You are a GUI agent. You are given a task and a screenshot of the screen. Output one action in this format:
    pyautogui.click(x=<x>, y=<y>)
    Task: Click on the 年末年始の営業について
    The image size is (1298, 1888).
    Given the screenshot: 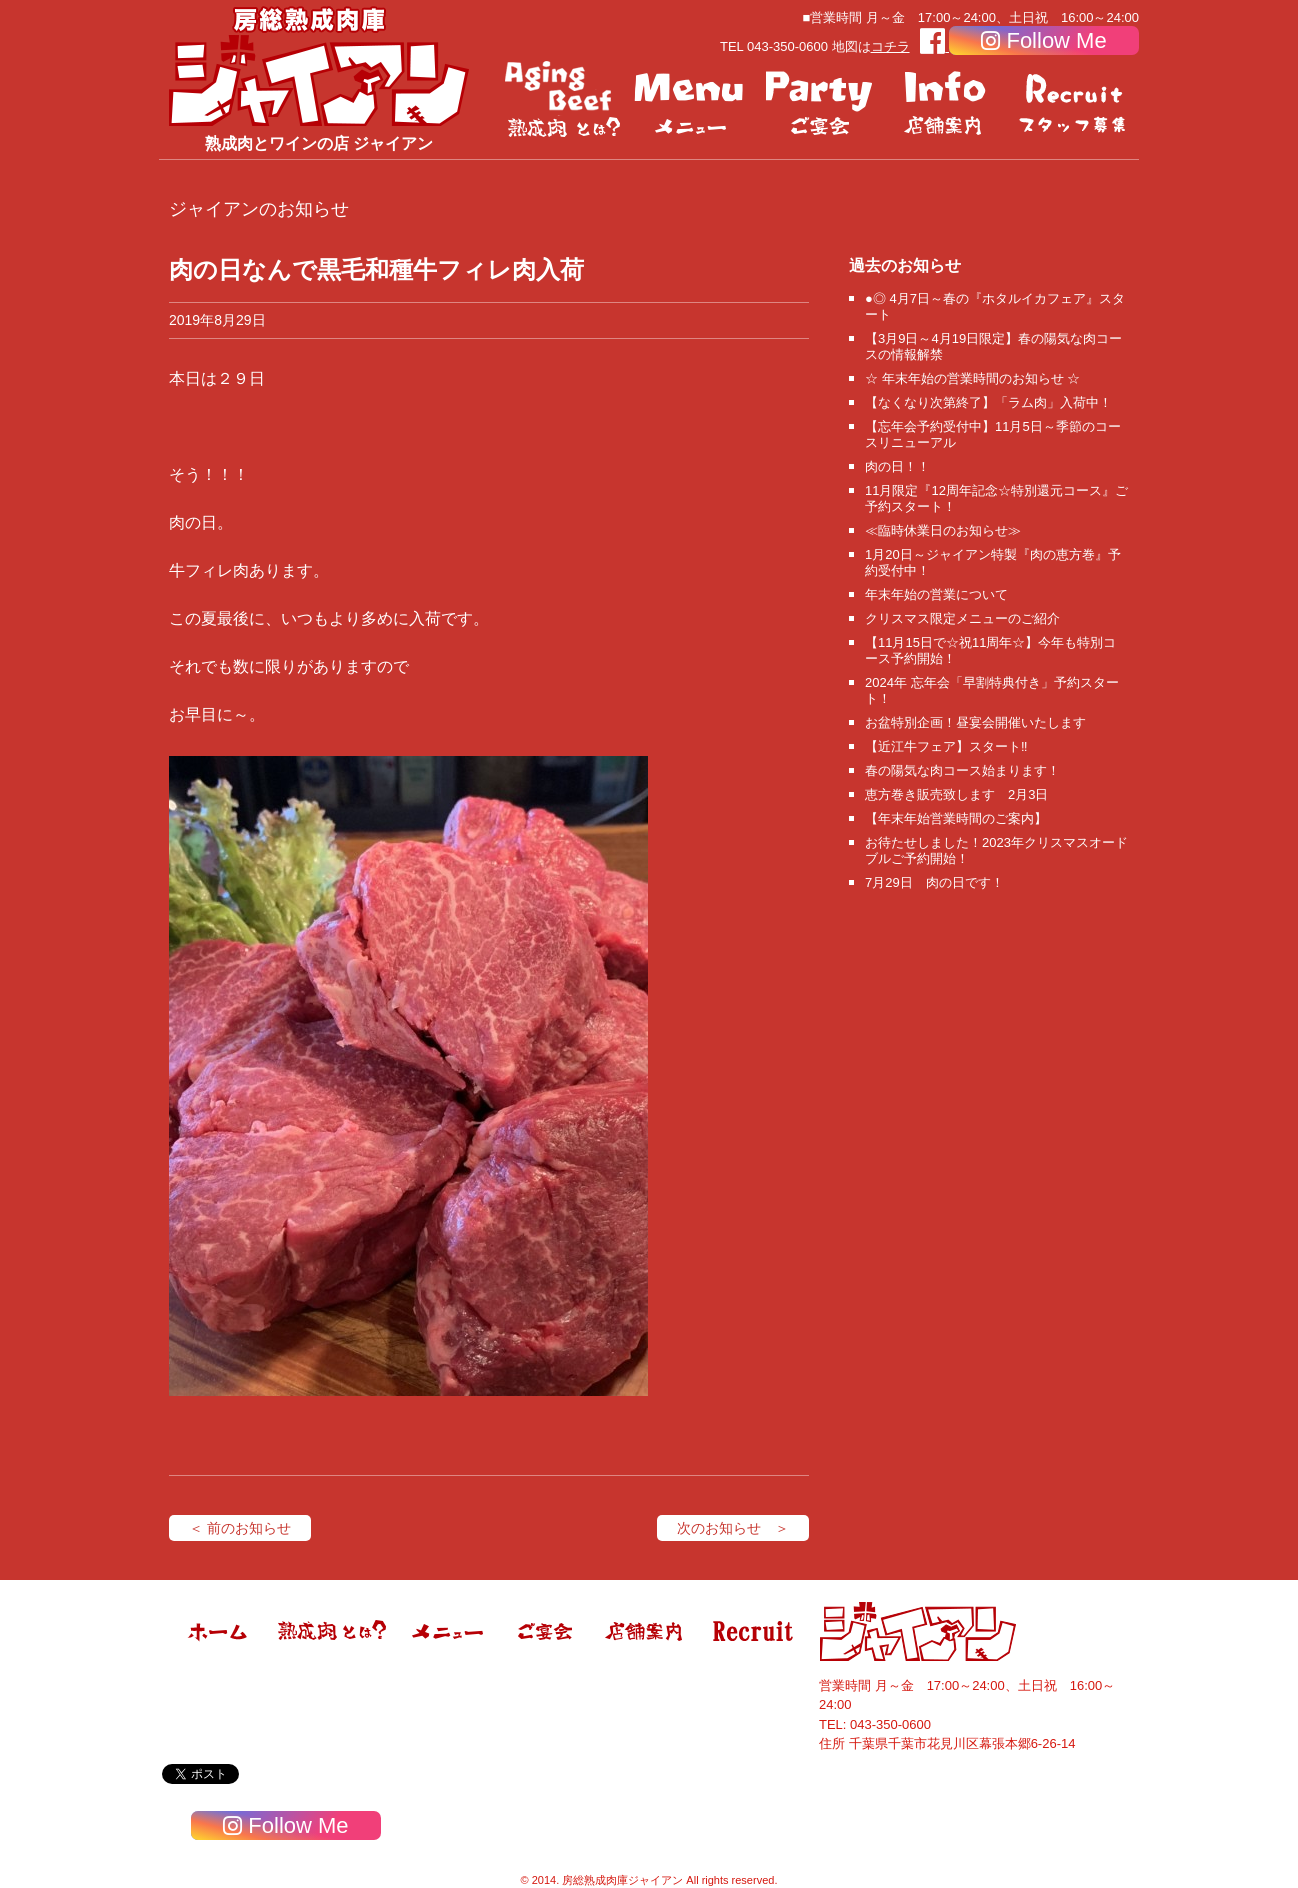 What is the action you would take?
    pyautogui.click(x=936, y=594)
    